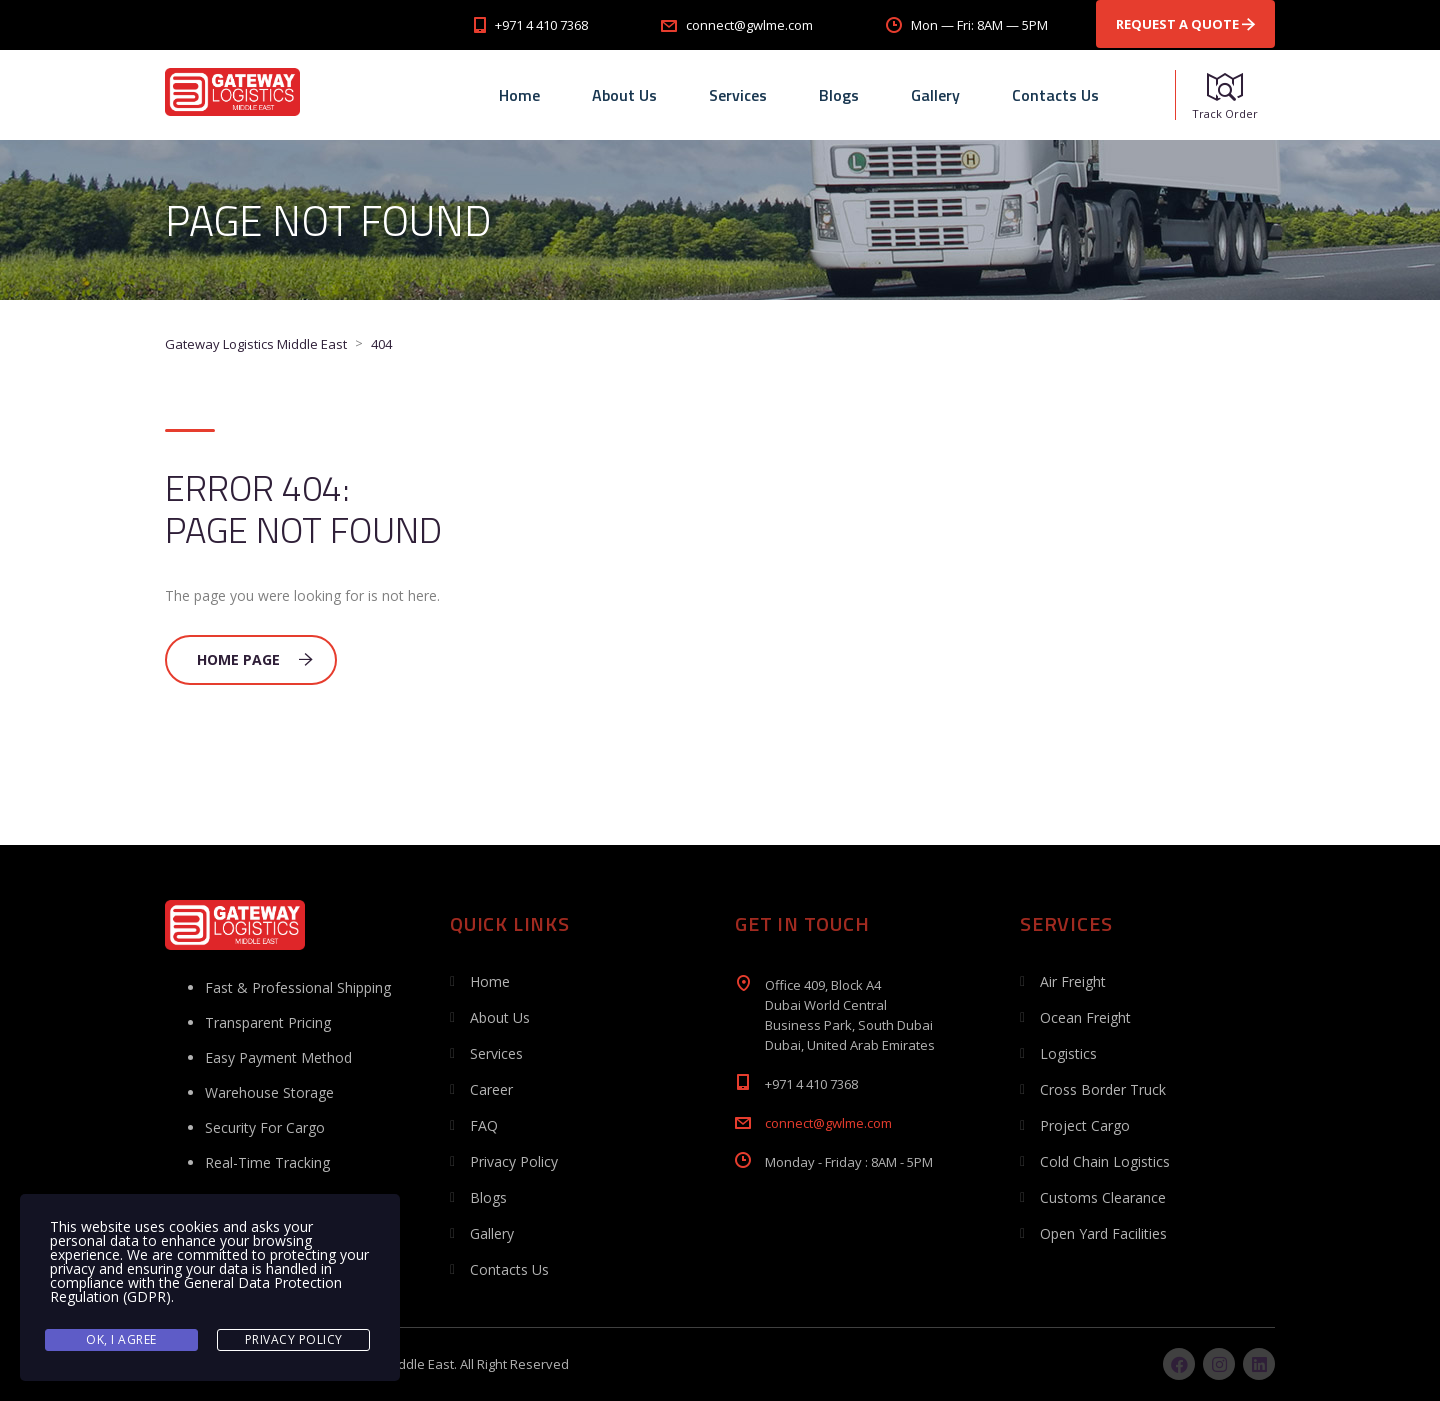 The width and height of the screenshot is (1440, 1401). I want to click on Gallery, so click(935, 95).